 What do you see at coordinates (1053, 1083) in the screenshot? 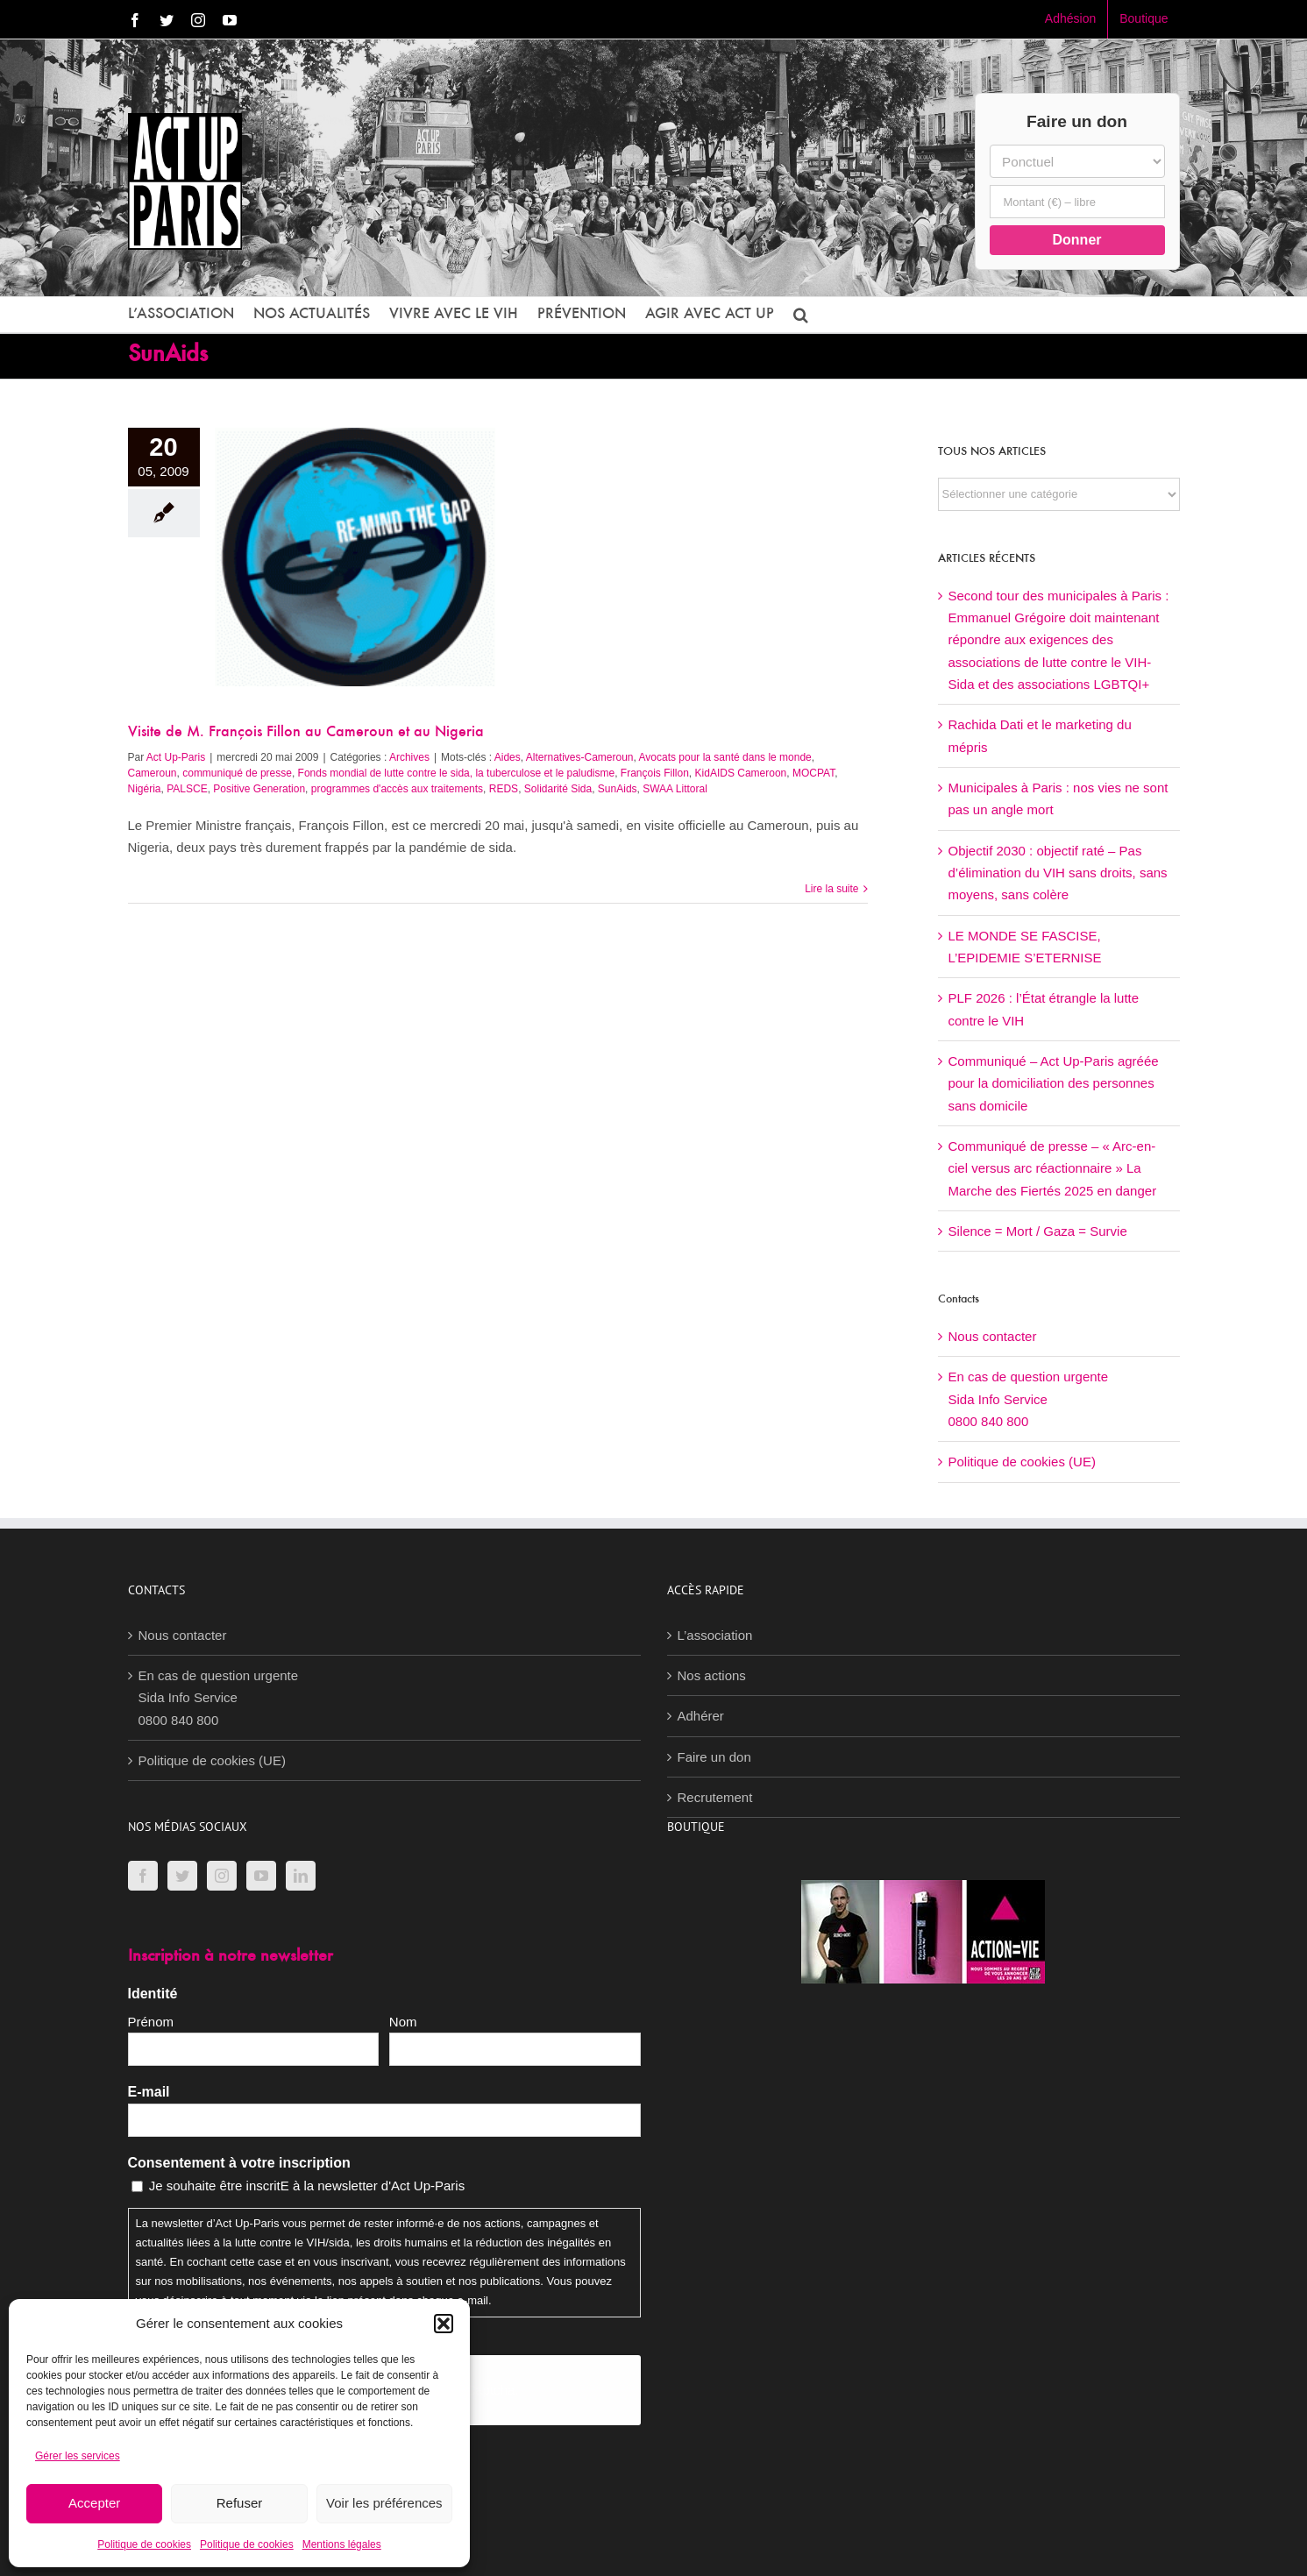
I see `Communiqué – Act Up-Paris agréée pour la domiciliation des personnes sans domicile` at bounding box center [1053, 1083].